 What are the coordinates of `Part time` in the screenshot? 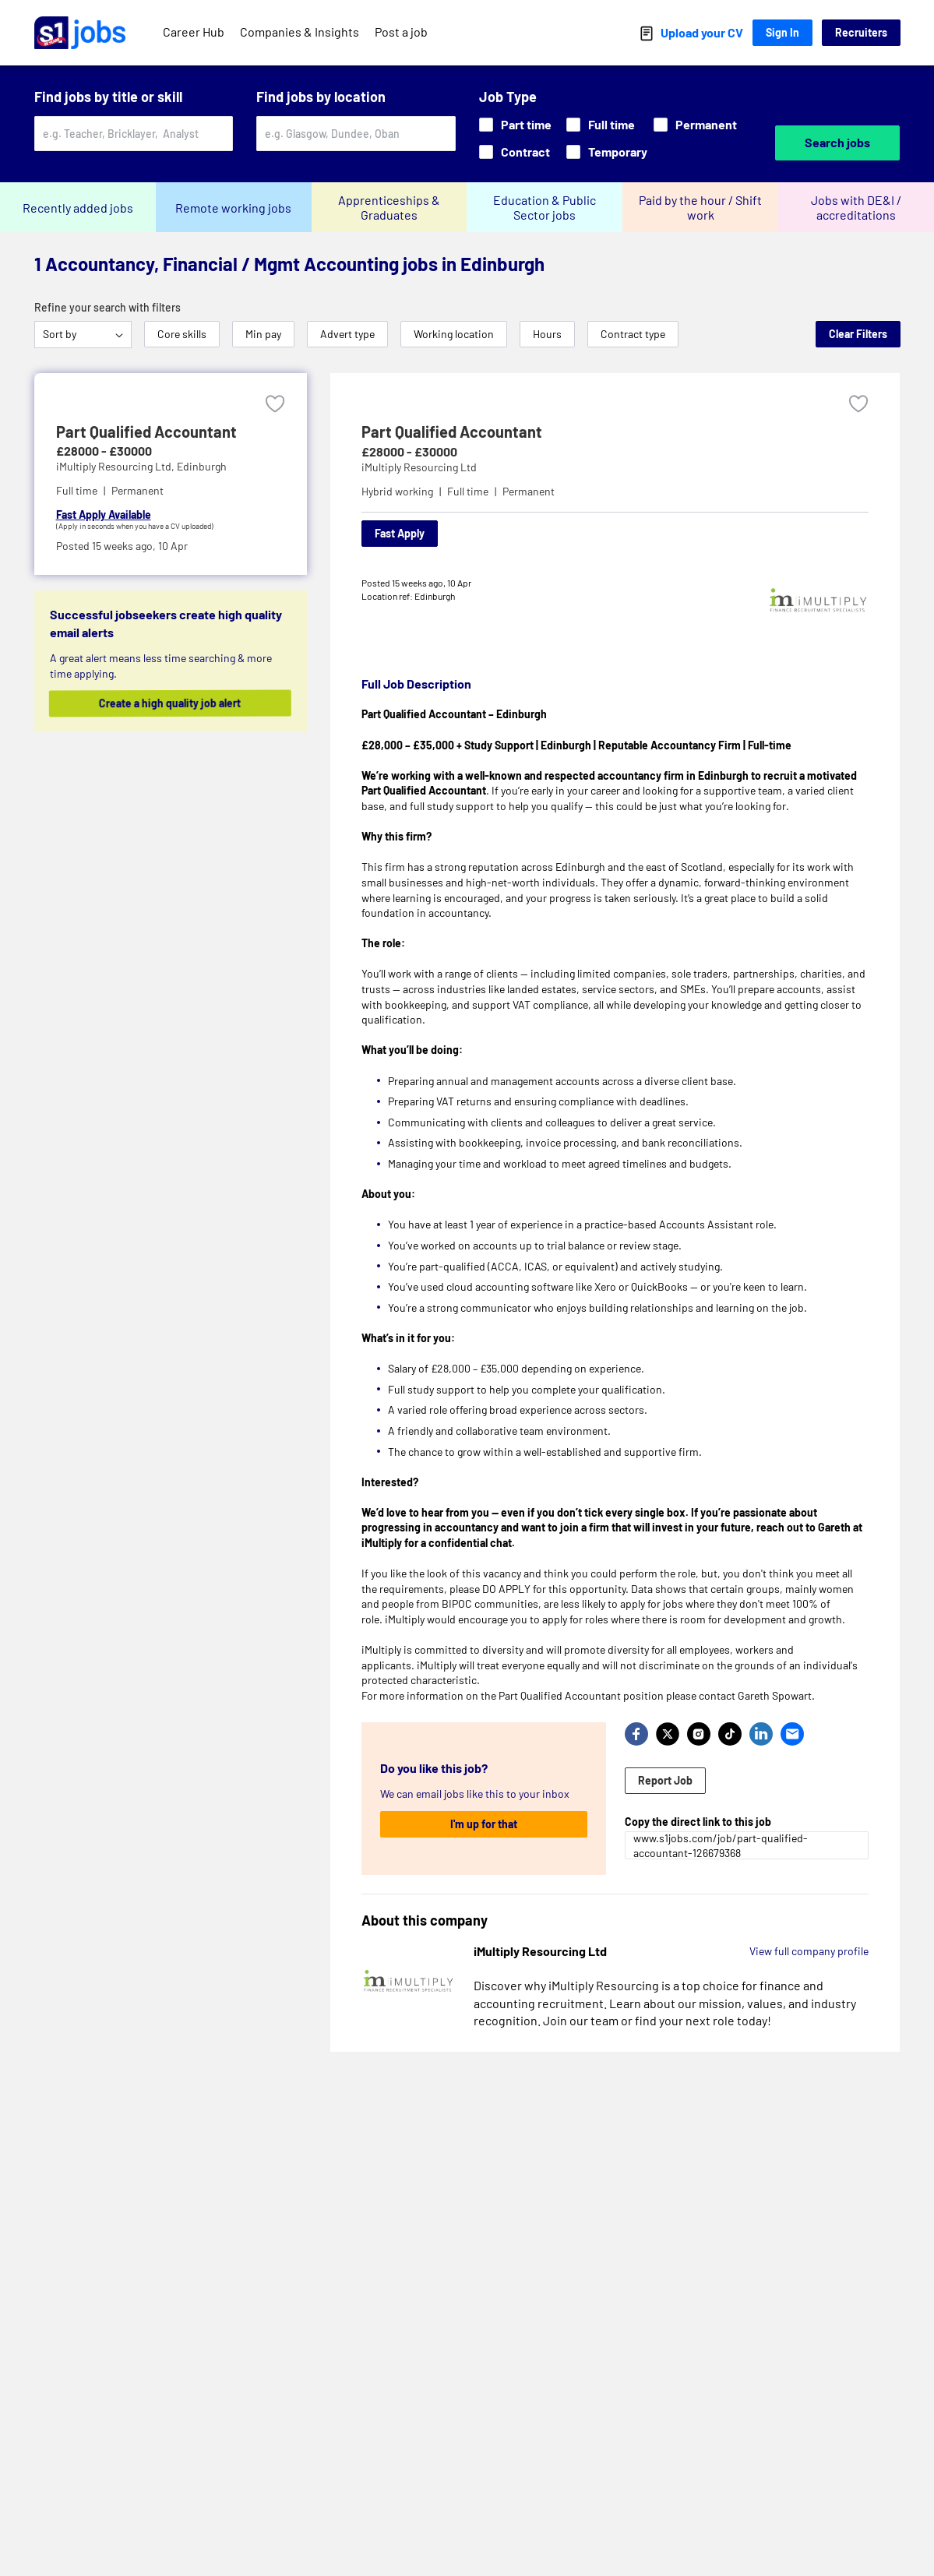 It's located at (515, 124).